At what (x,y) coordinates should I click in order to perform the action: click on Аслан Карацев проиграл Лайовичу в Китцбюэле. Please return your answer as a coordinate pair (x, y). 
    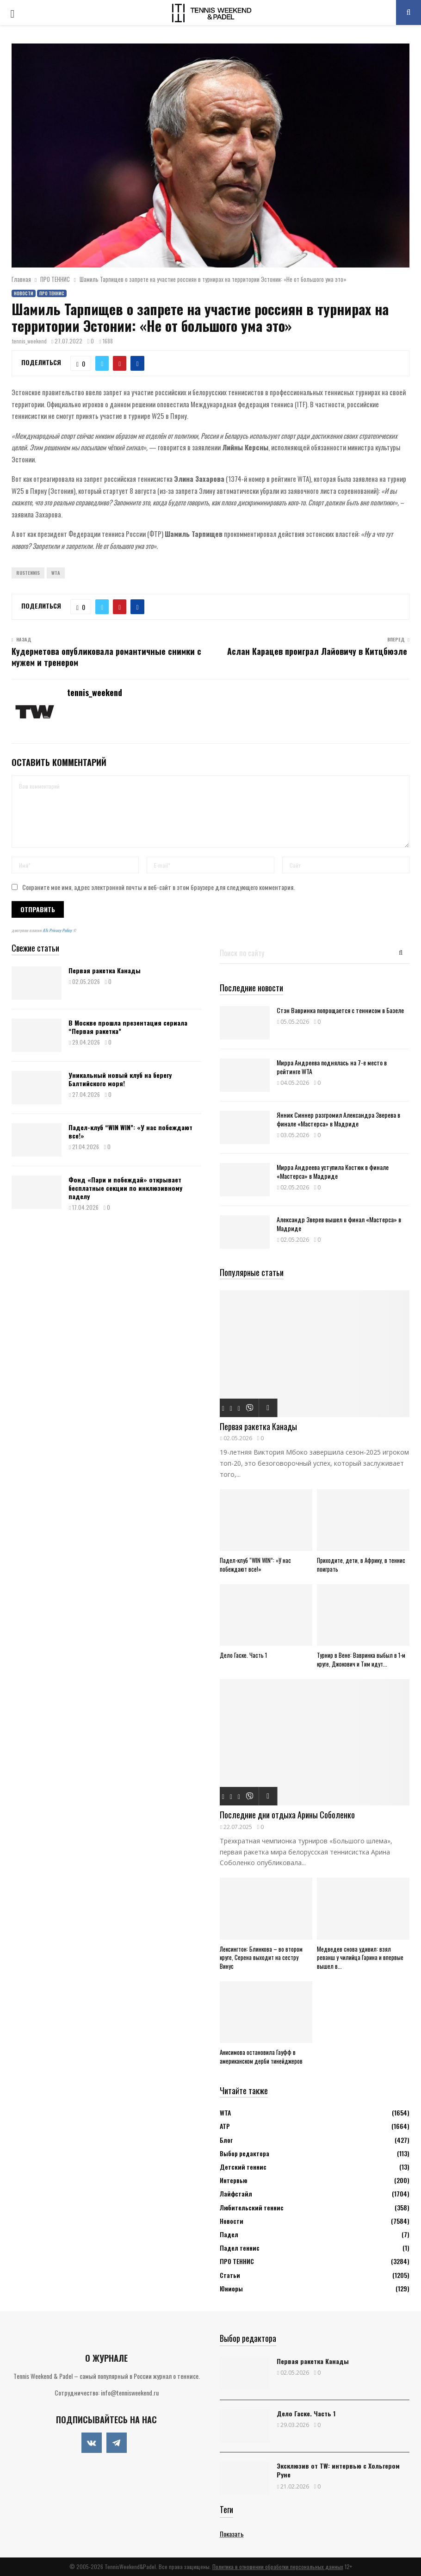
    Looking at the image, I should click on (318, 651).